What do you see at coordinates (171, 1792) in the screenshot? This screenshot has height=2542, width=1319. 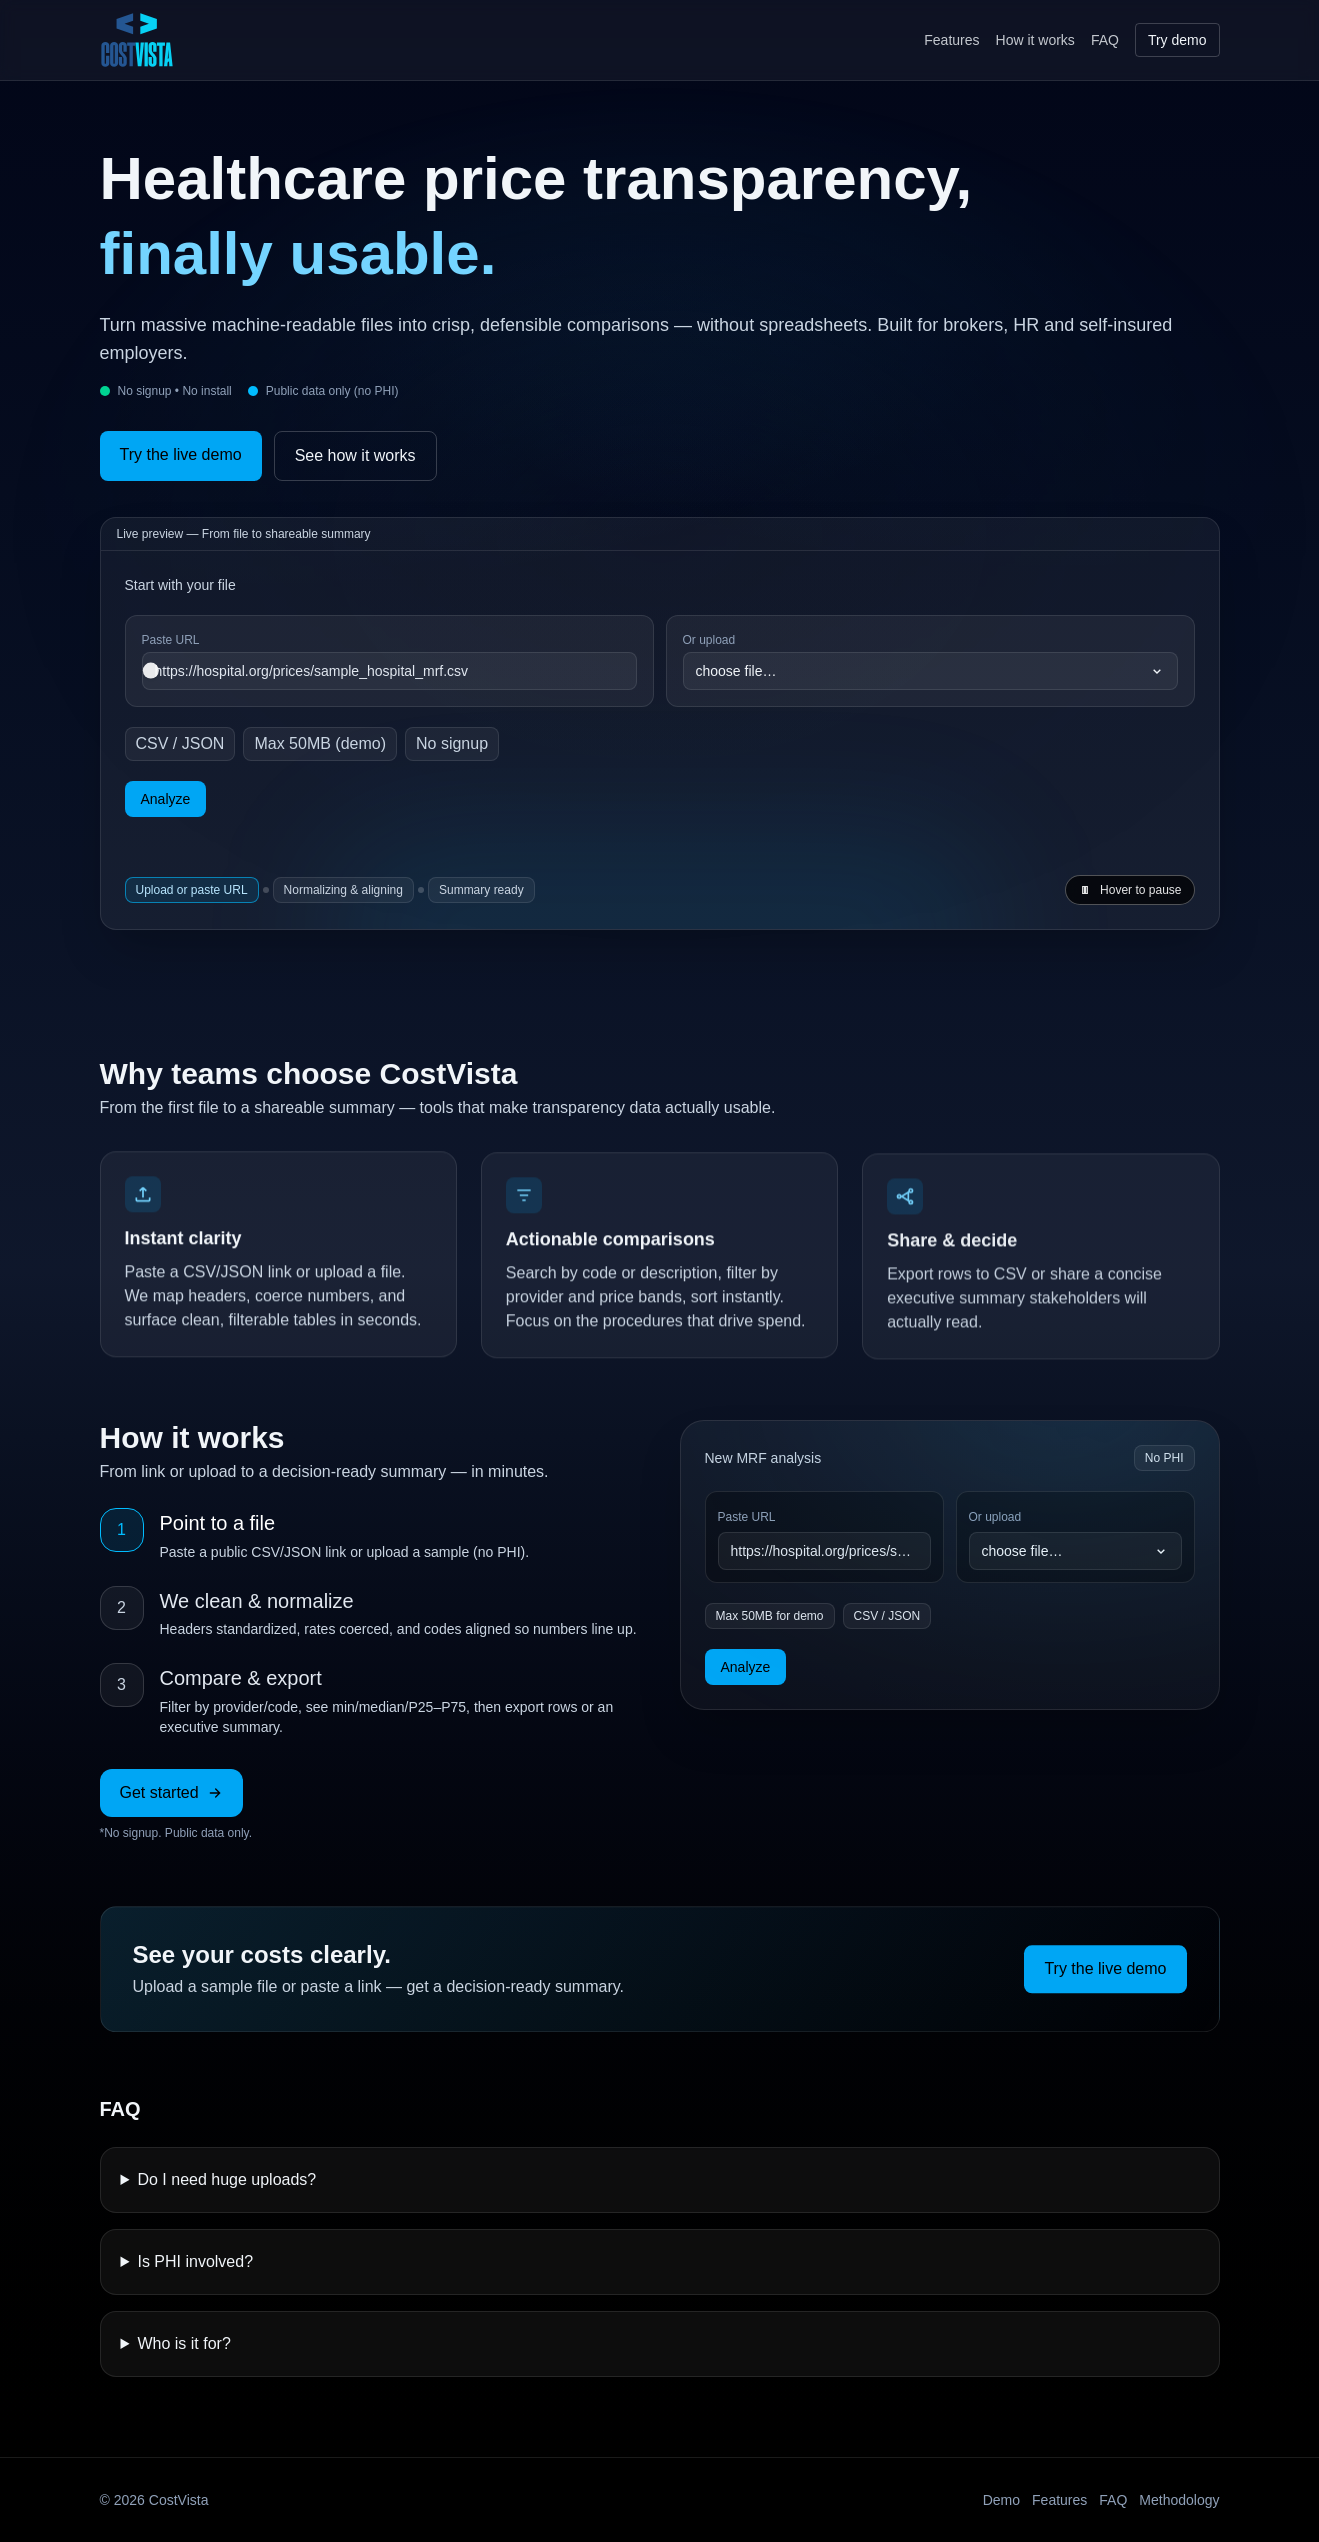 I see `Get started` at bounding box center [171, 1792].